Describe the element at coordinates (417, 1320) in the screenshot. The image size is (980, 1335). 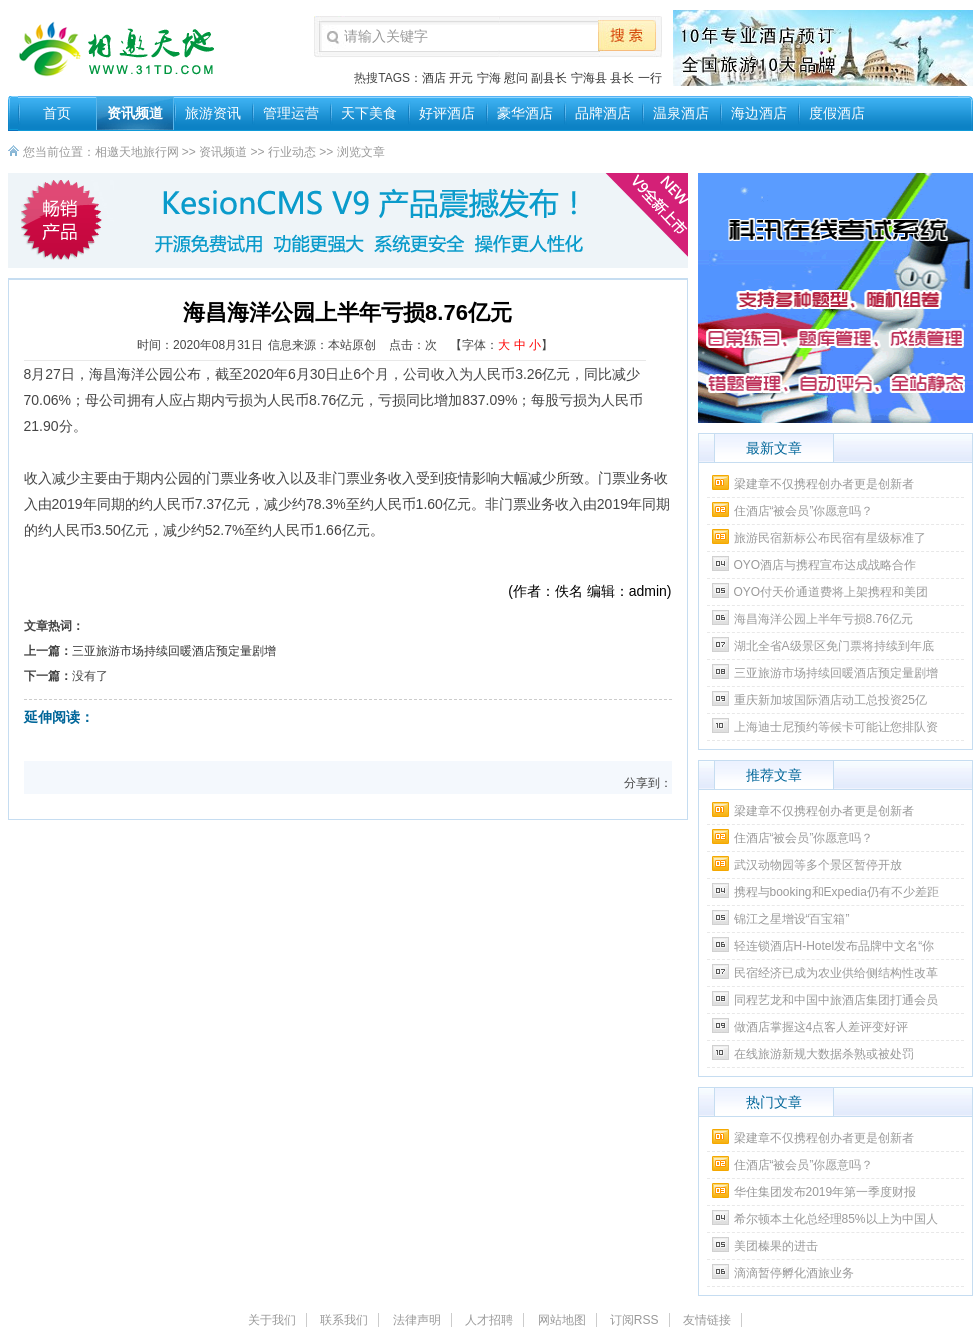
I see `法律声明` at that location.